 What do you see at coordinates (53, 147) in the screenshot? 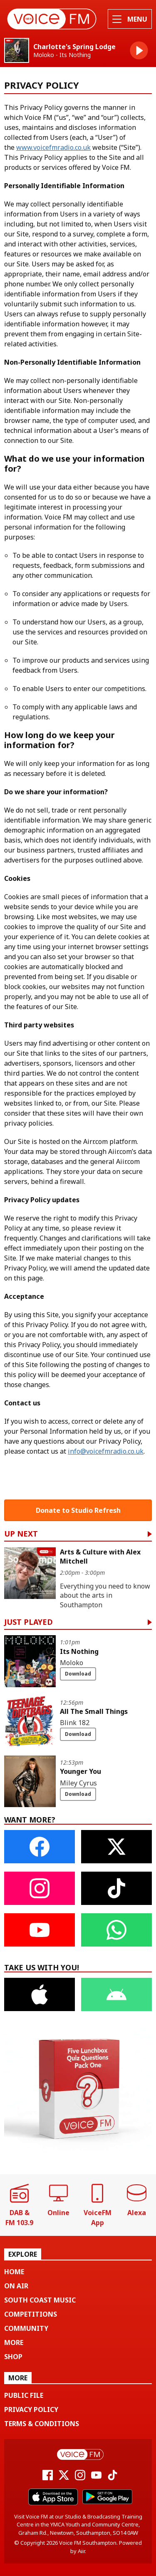
I see `www.voicefmradio.co.uk` at bounding box center [53, 147].